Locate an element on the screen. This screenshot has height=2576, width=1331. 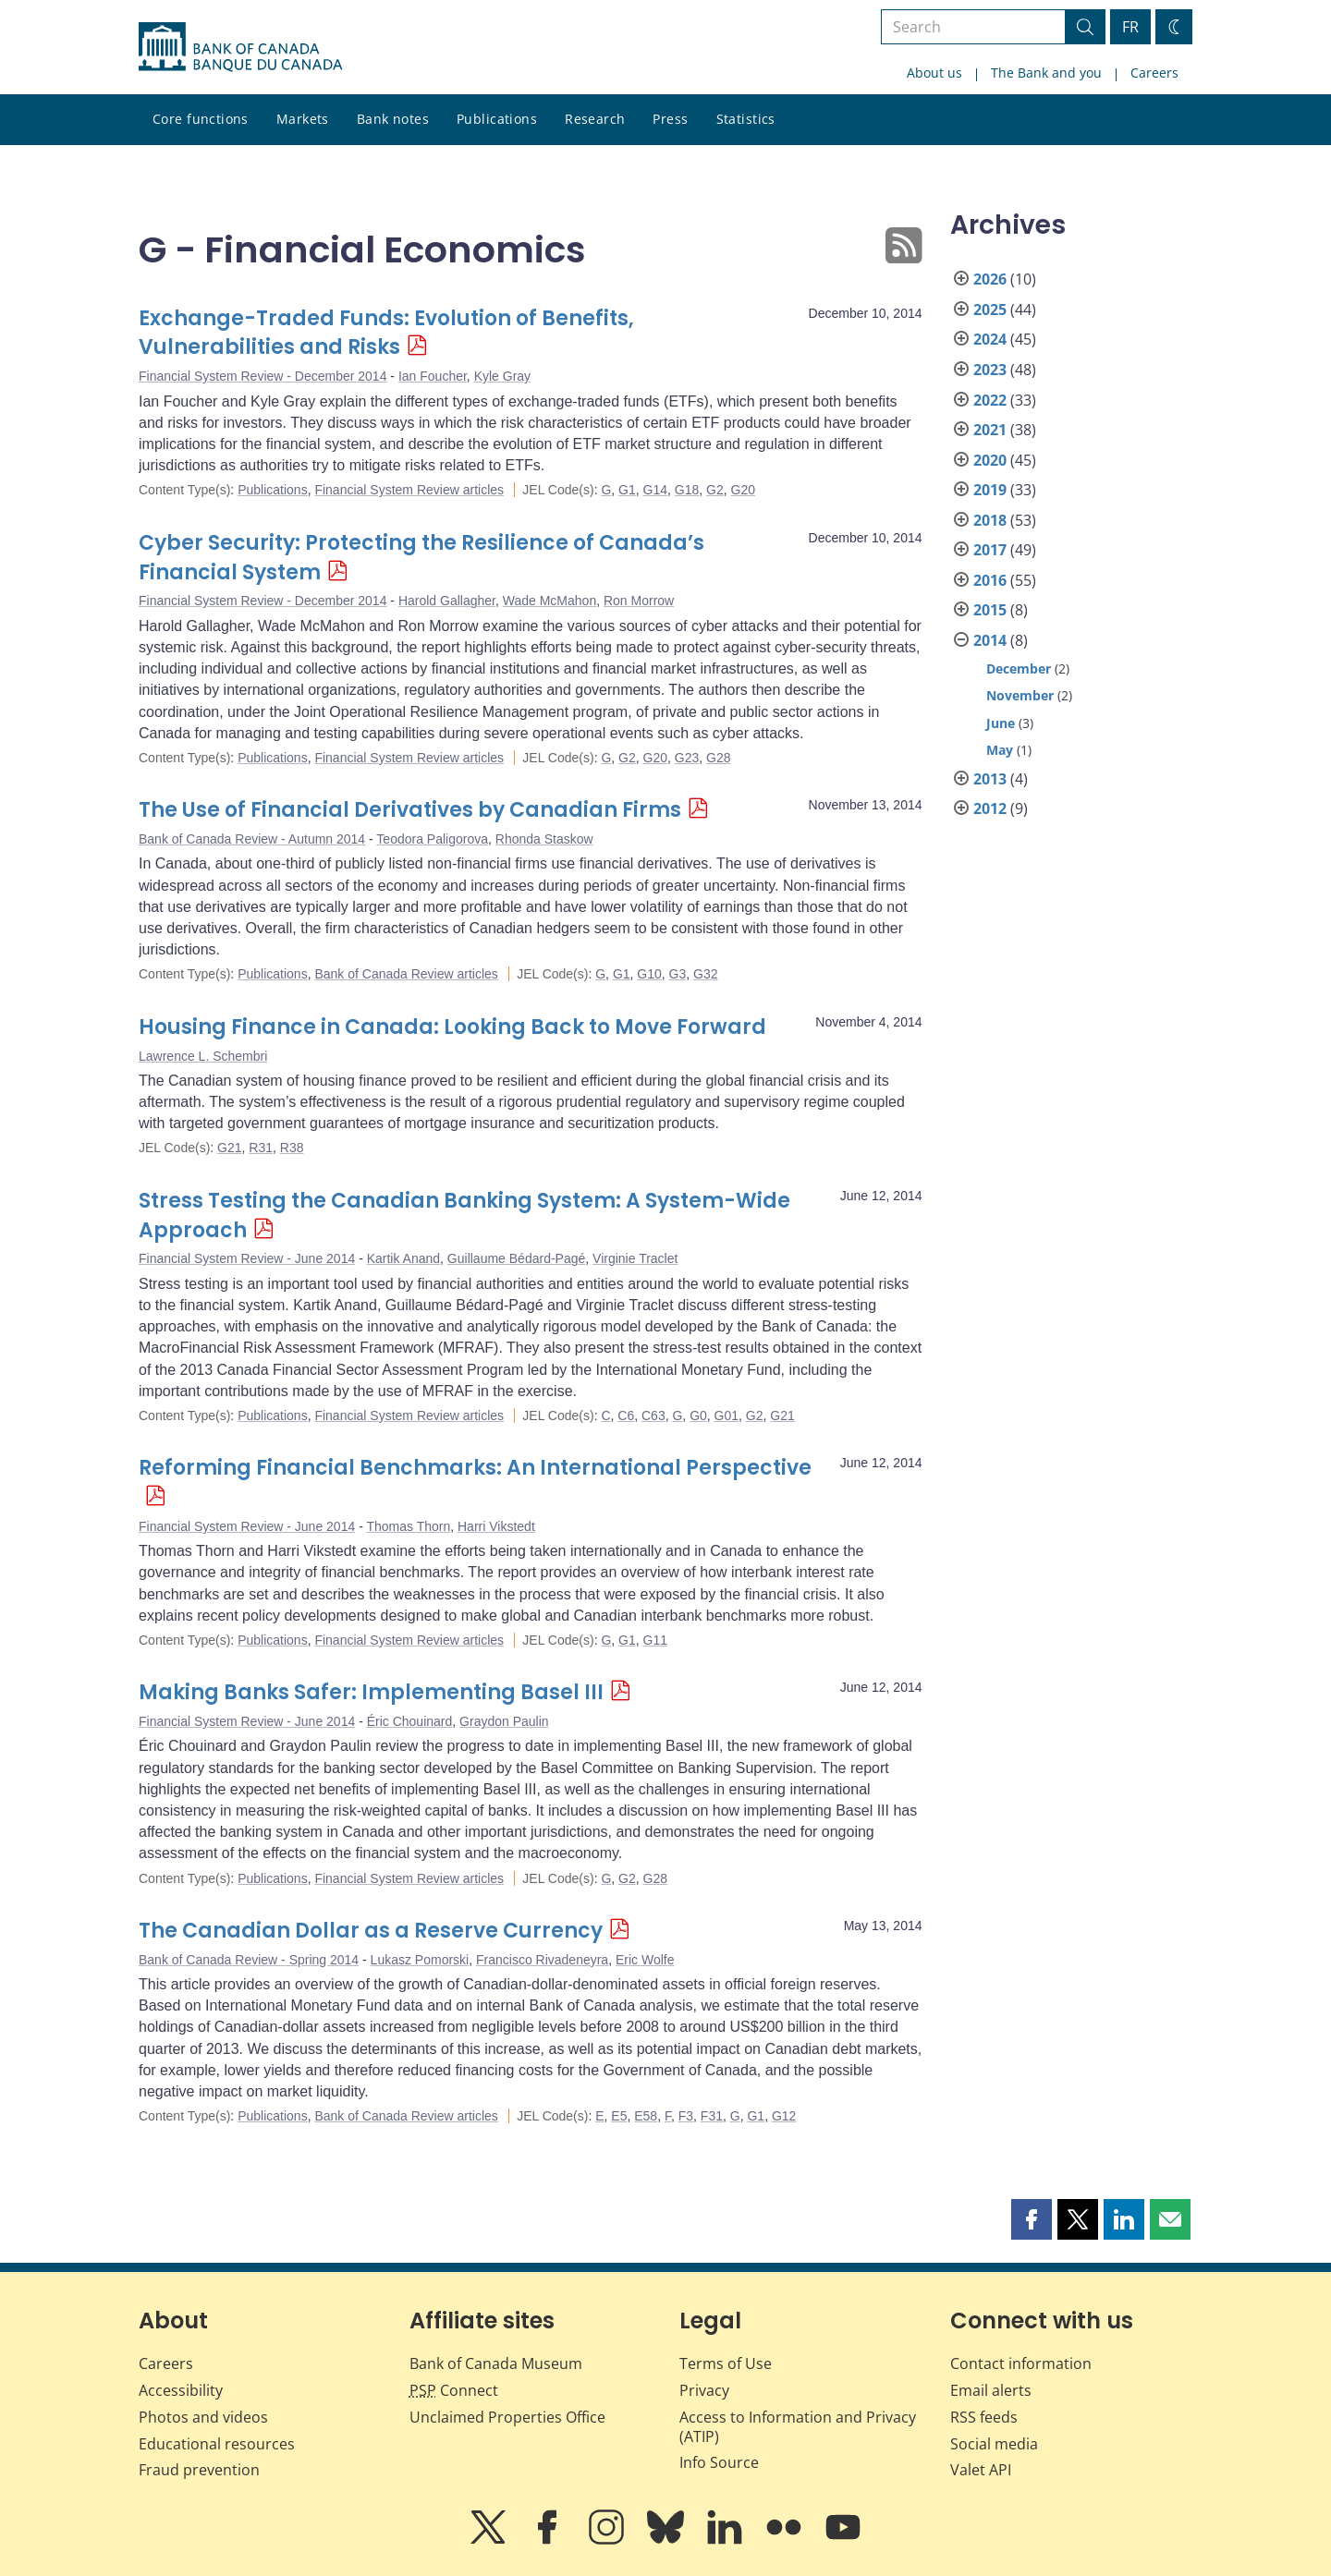
Bank of Canada Review - Autumn 2014 is located at coordinates (252, 839).